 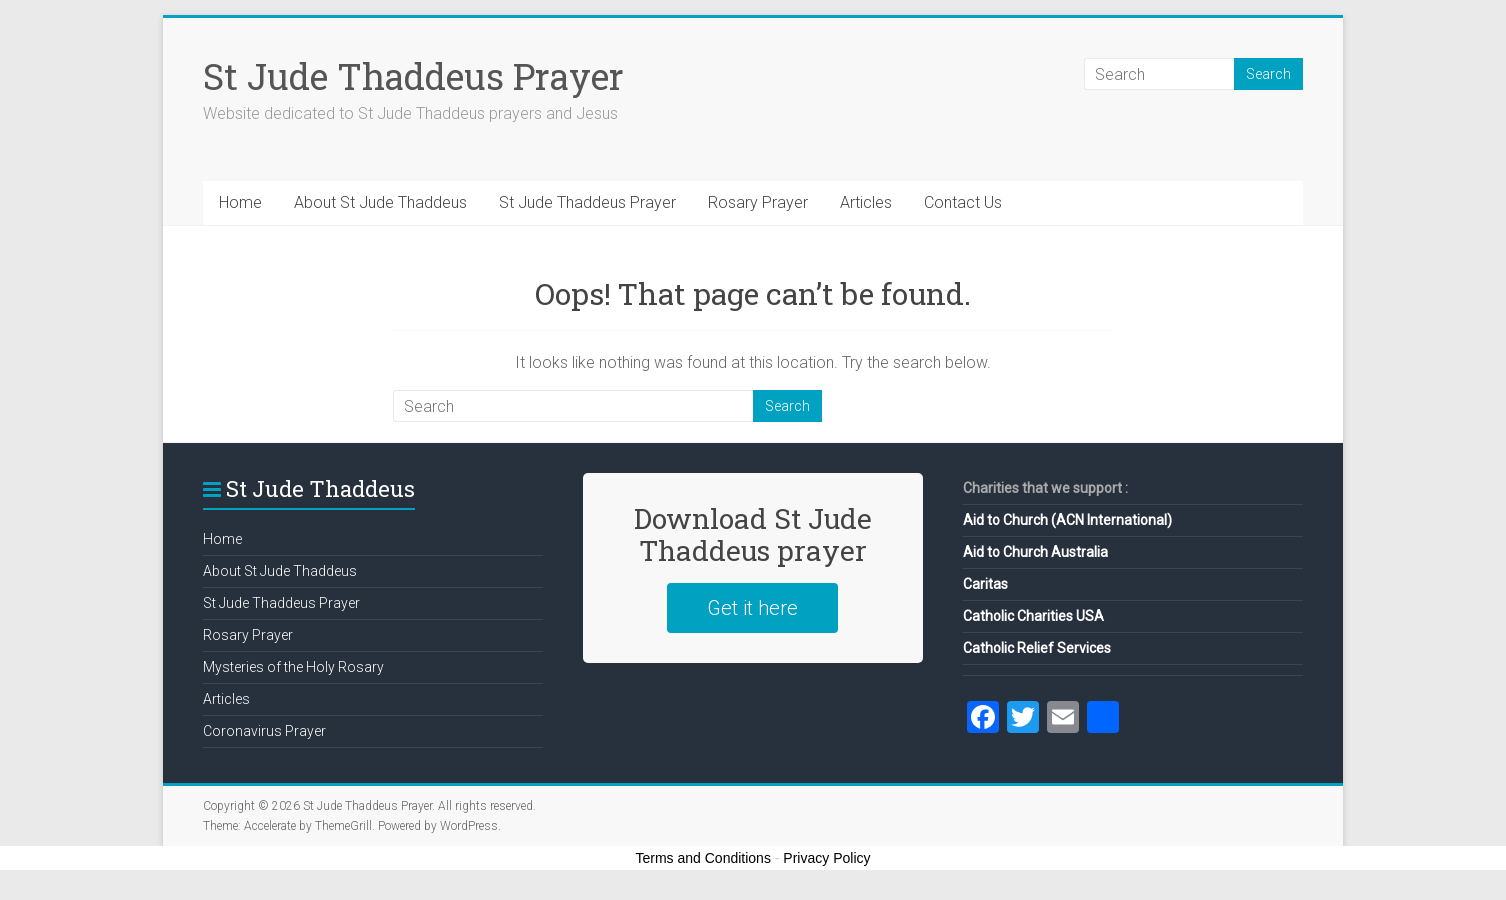 I want to click on Mysteries of the Holy Rosary, so click(x=293, y=667).